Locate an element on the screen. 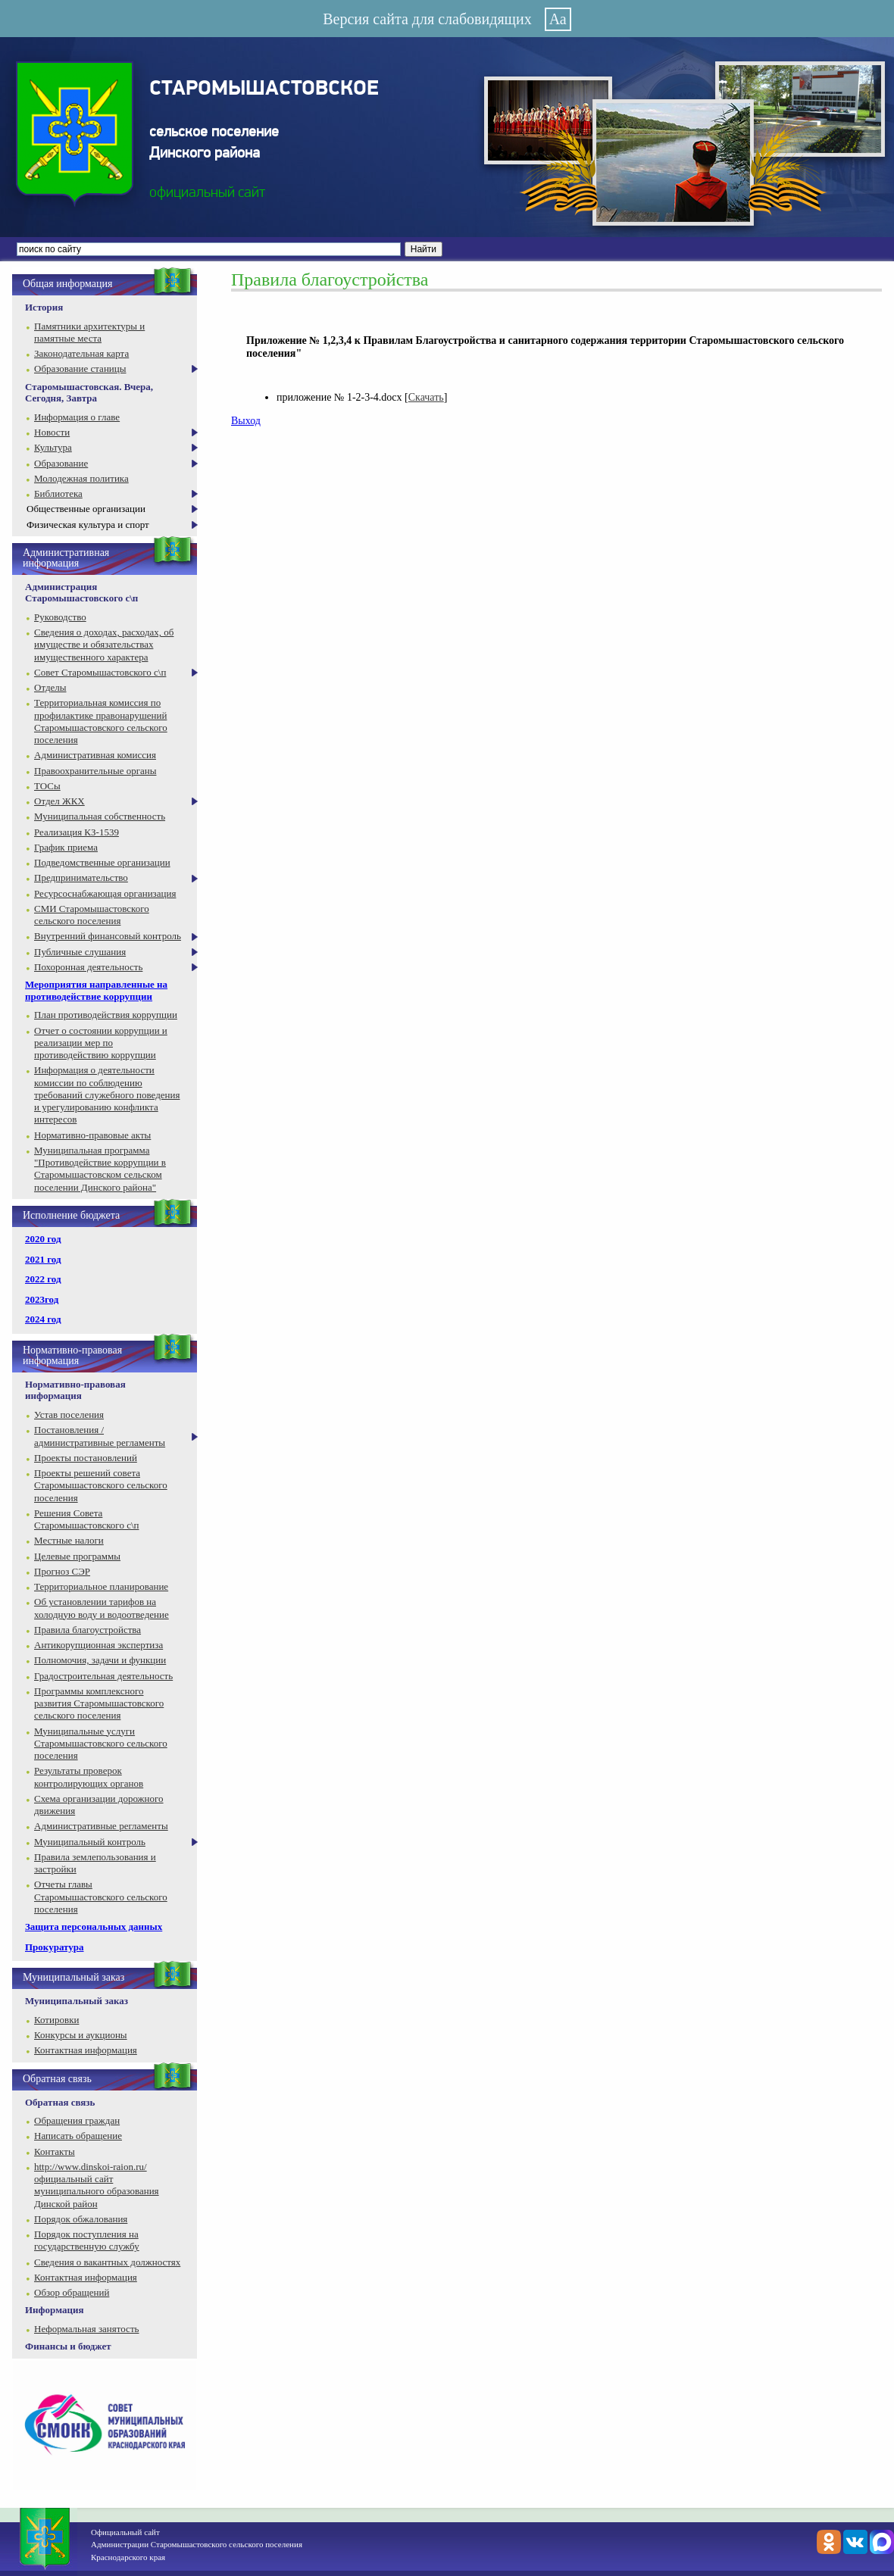 The image size is (894, 2576). Правила благоустройства is located at coordinates (87, 1629).